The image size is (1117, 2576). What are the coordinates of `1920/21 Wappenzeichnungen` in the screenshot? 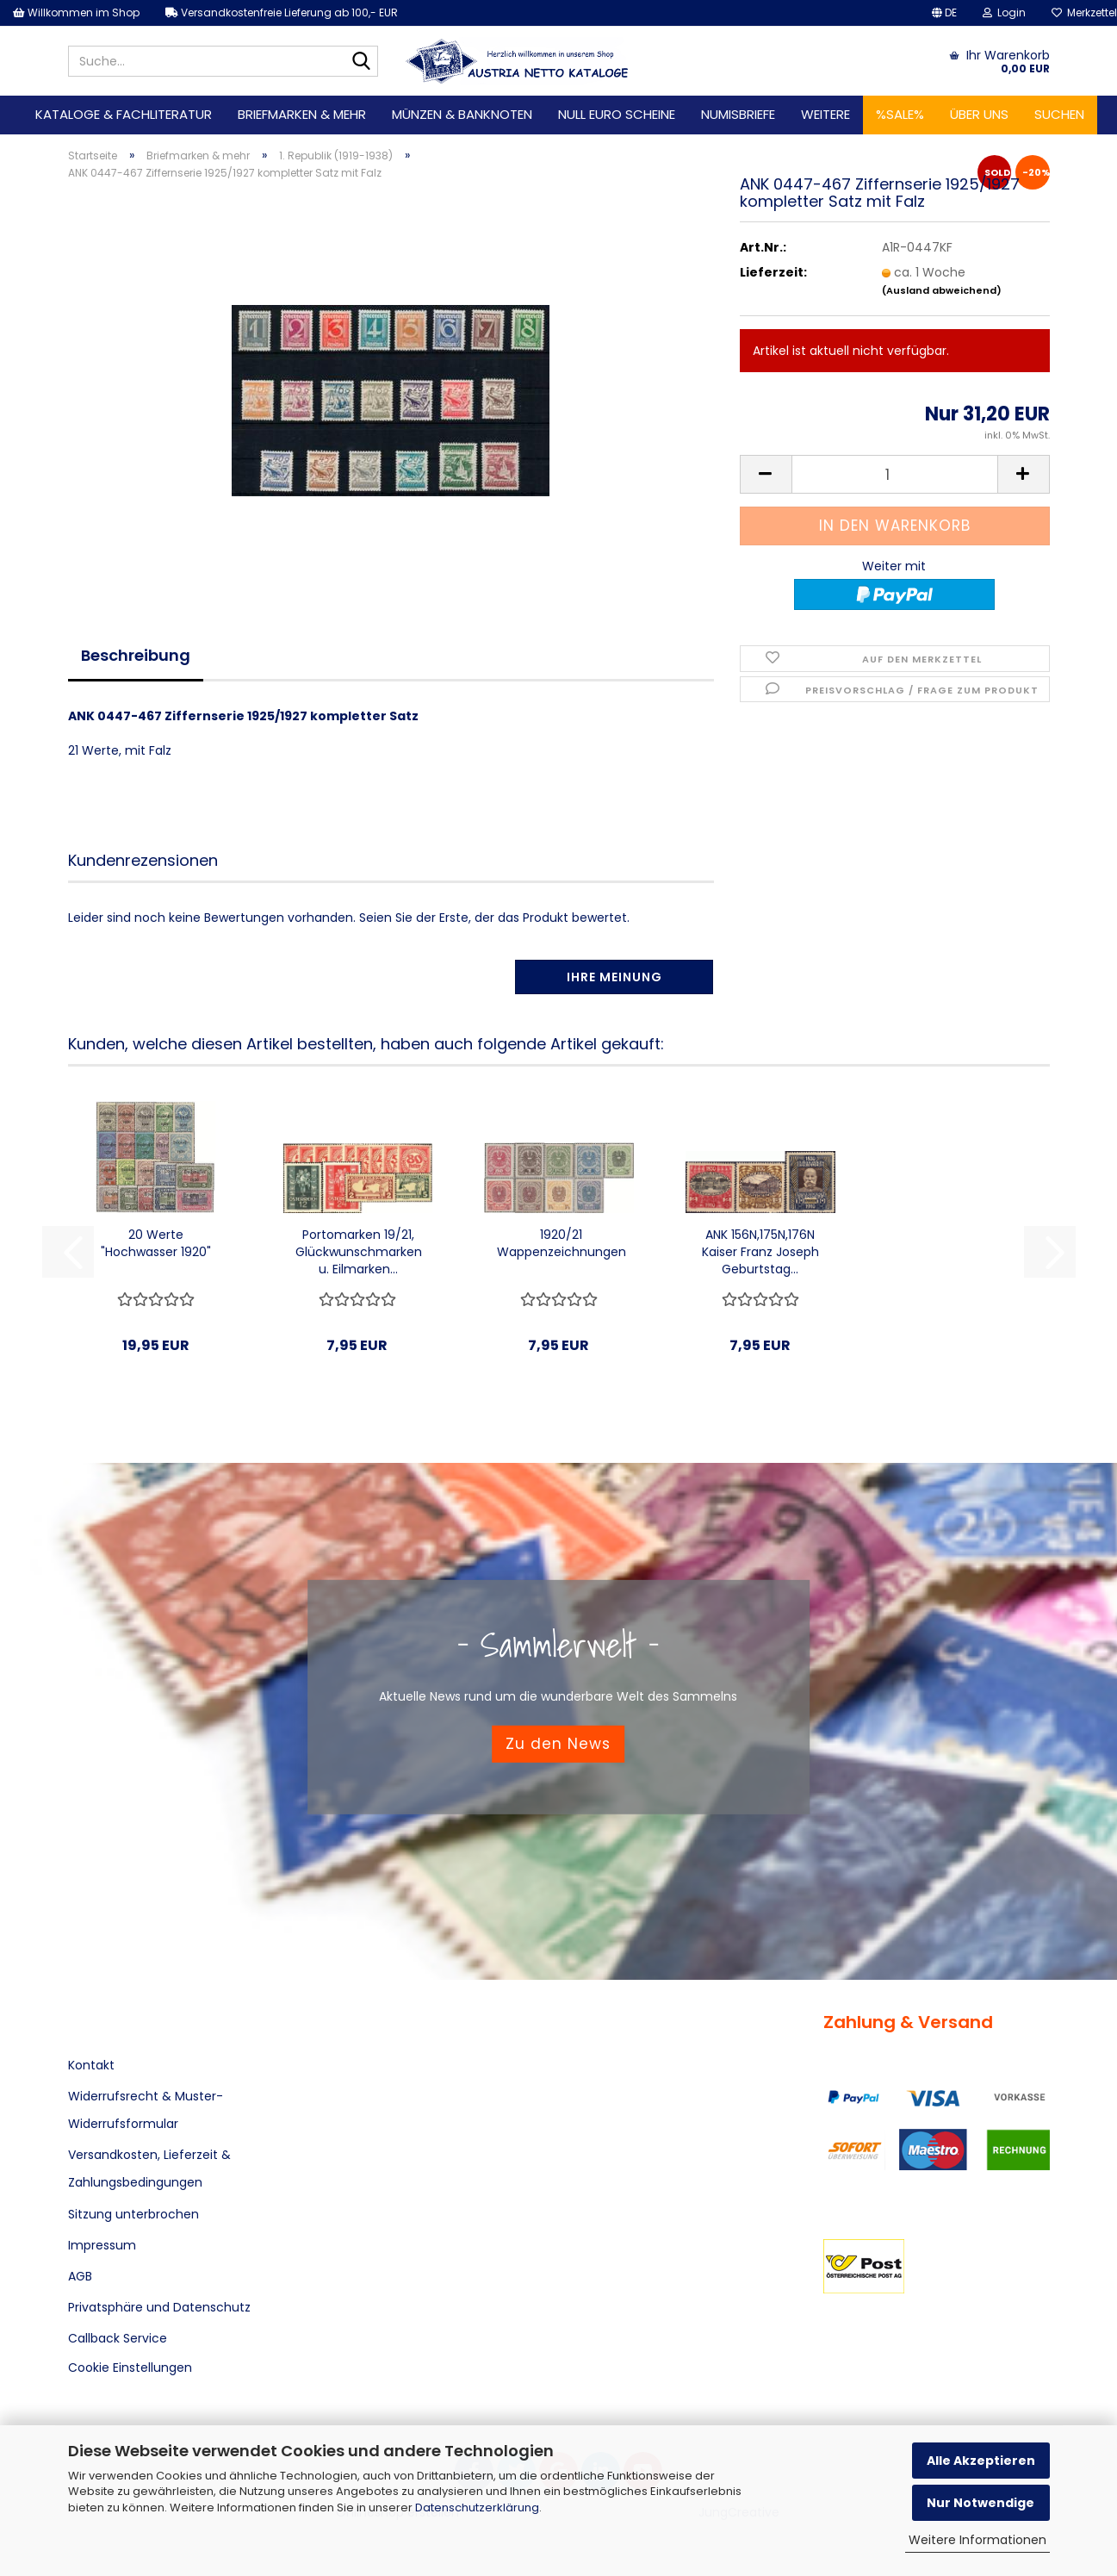 It's located at (561, 1243).